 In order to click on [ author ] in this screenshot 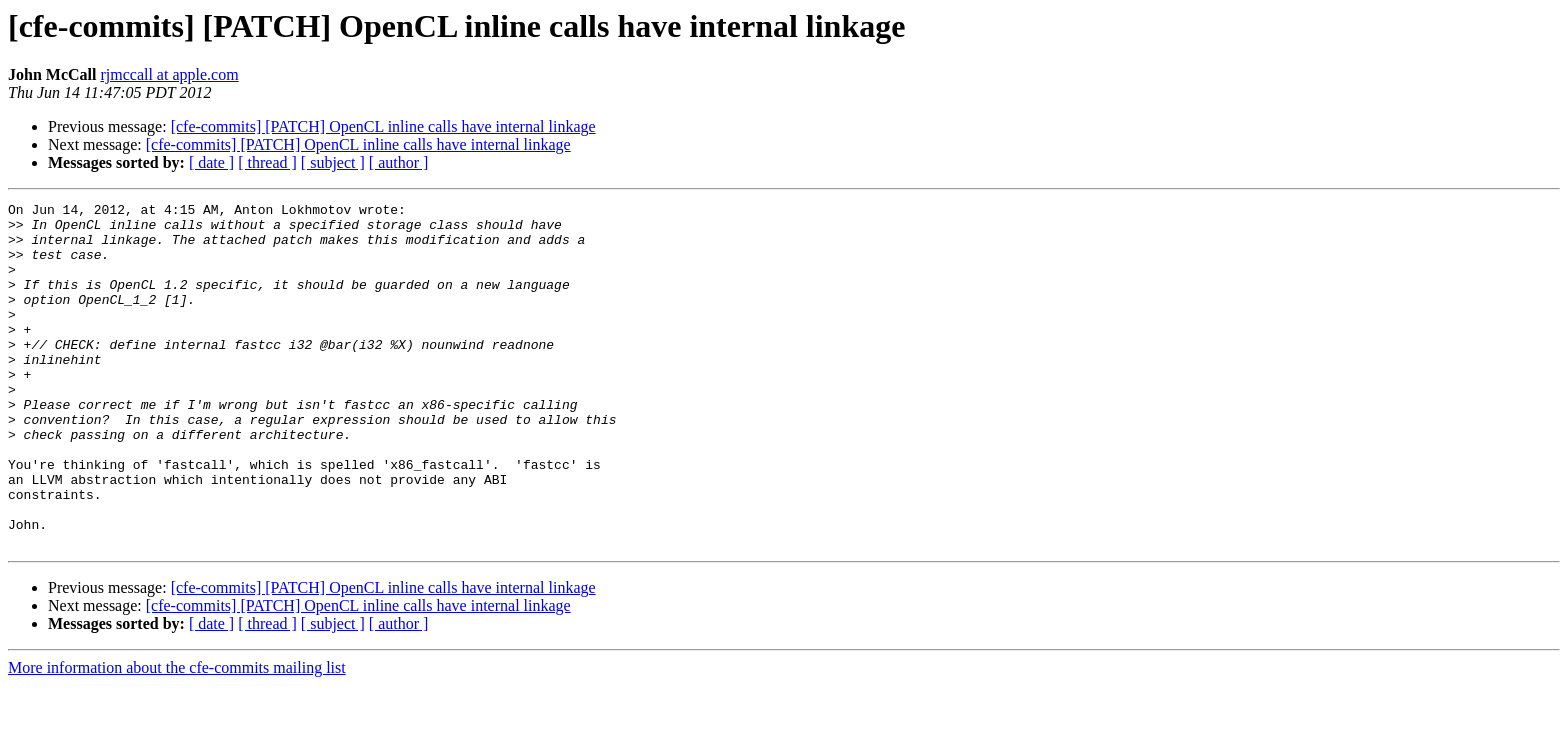, I will do `click(399, 162)`.